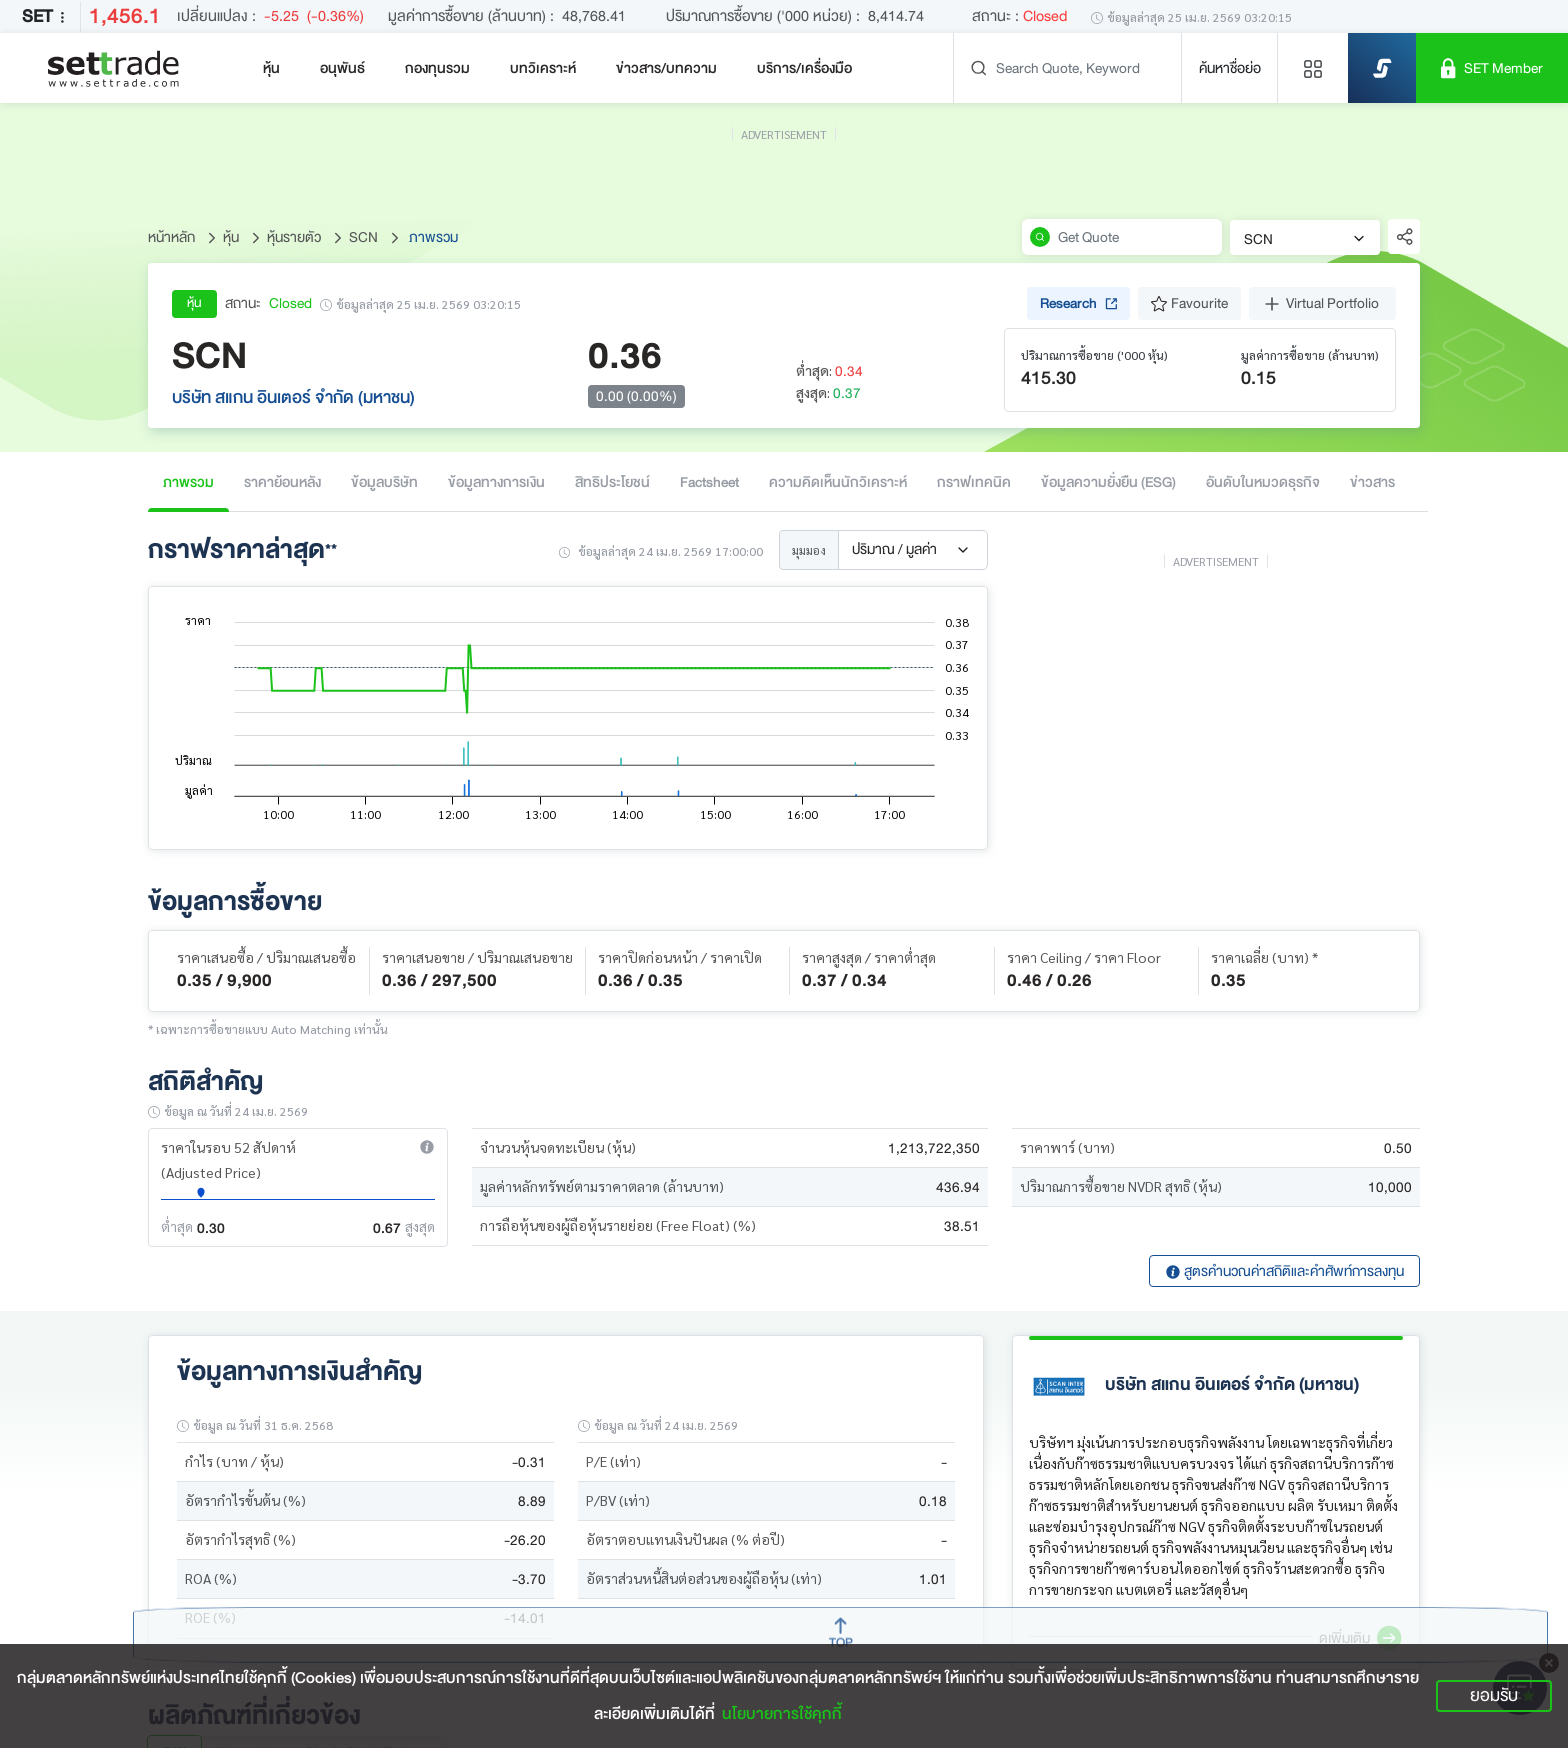  Describe the element at coordinates (384, 482) in the screenshot. I see `ข้อมูลบริษัท` at that location.